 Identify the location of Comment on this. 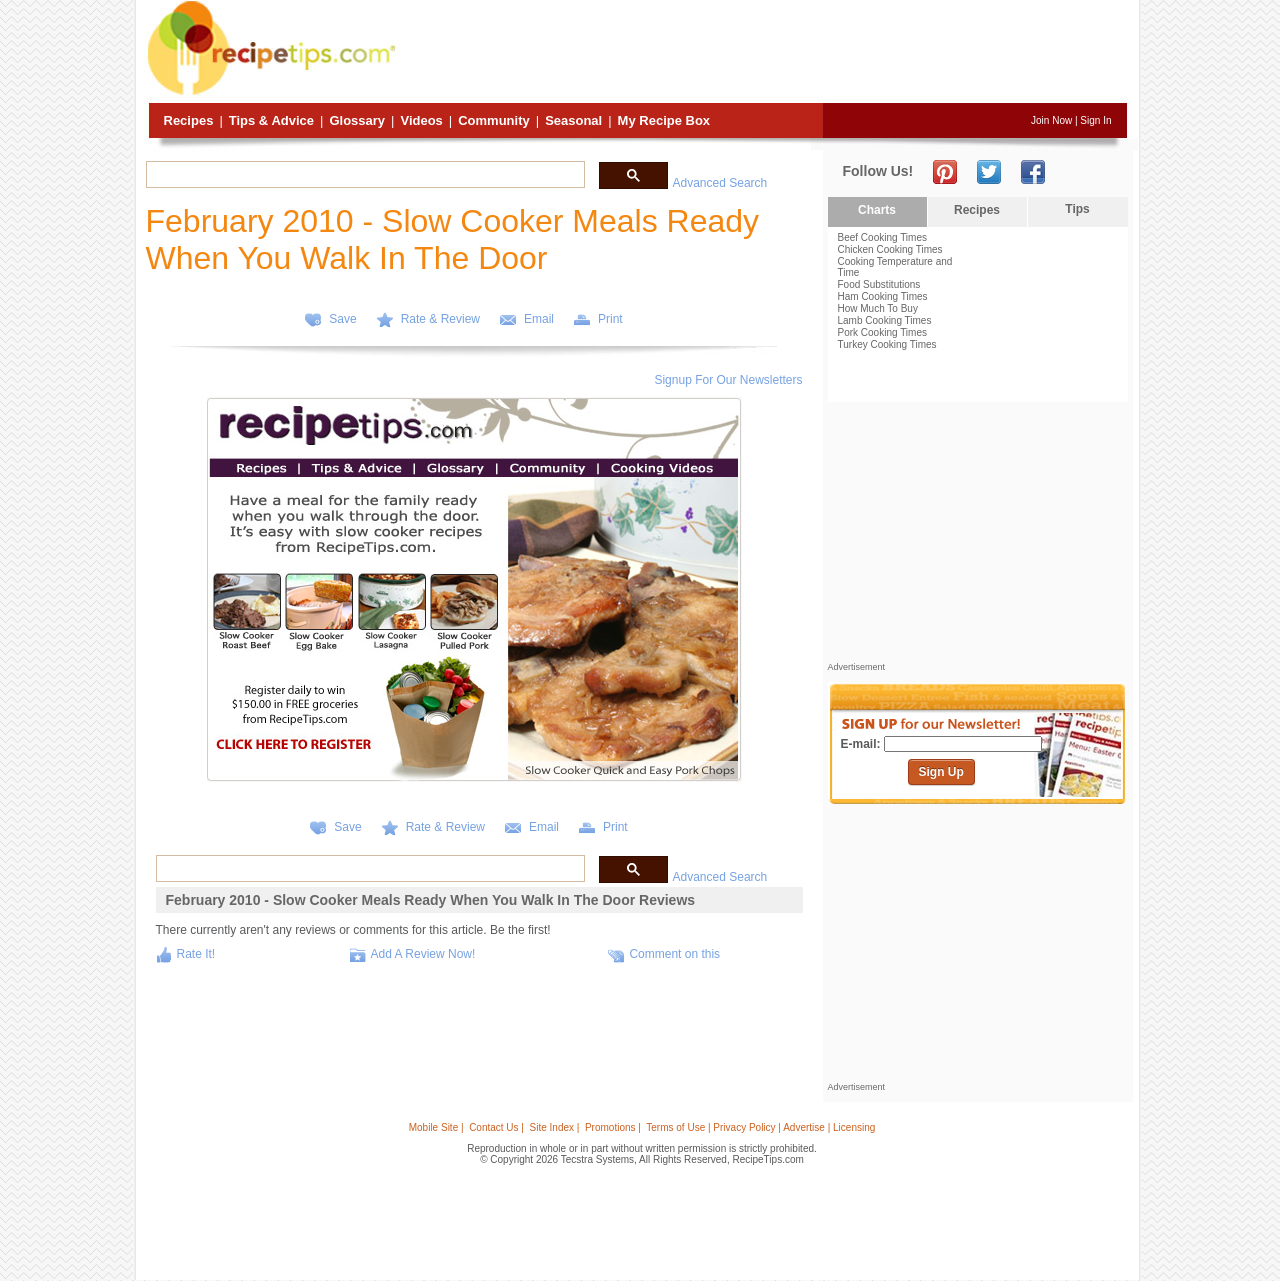
(674, 954).